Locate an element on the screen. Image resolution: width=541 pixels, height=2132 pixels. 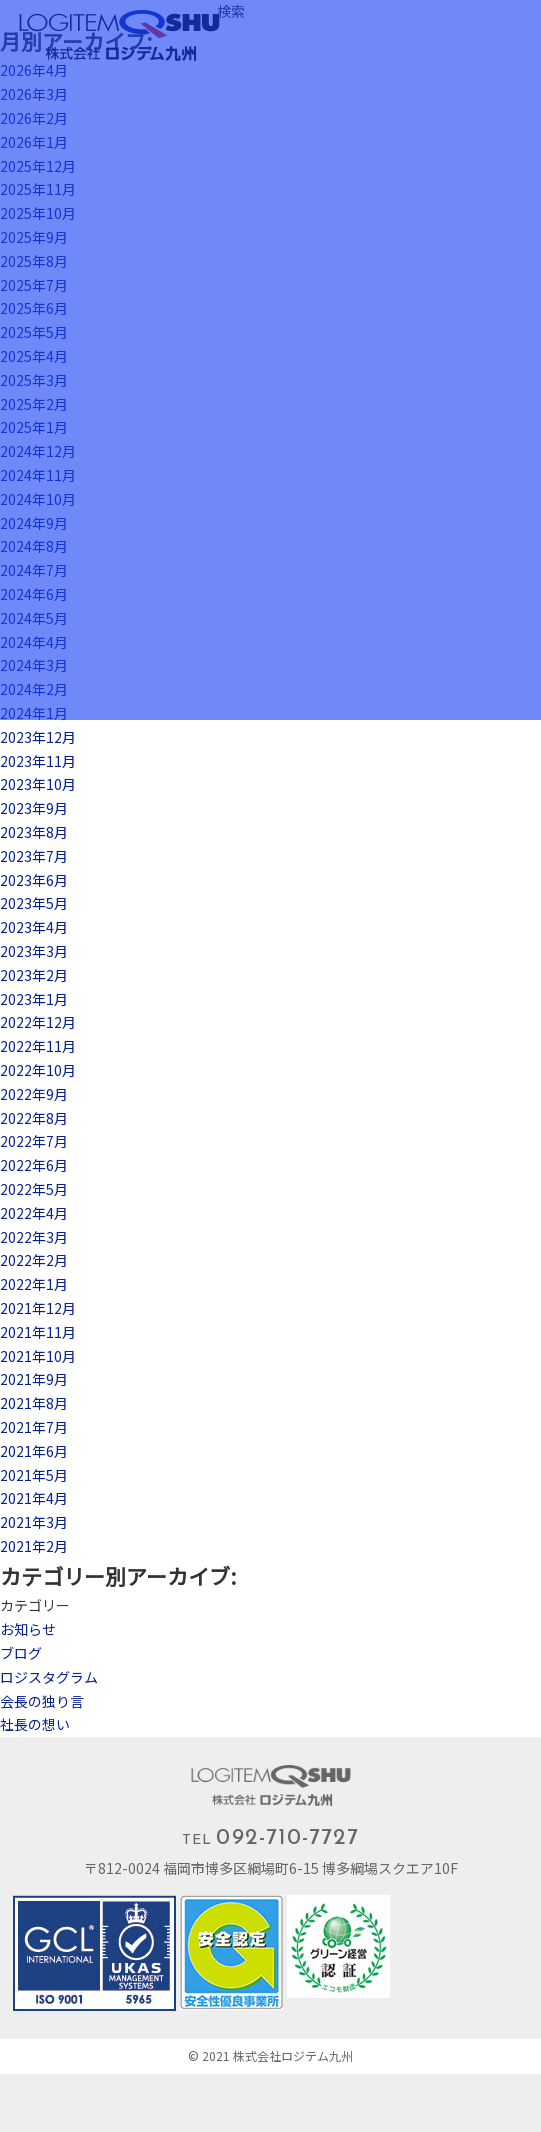
2022年8月 is located at coordinates (34, 1118).